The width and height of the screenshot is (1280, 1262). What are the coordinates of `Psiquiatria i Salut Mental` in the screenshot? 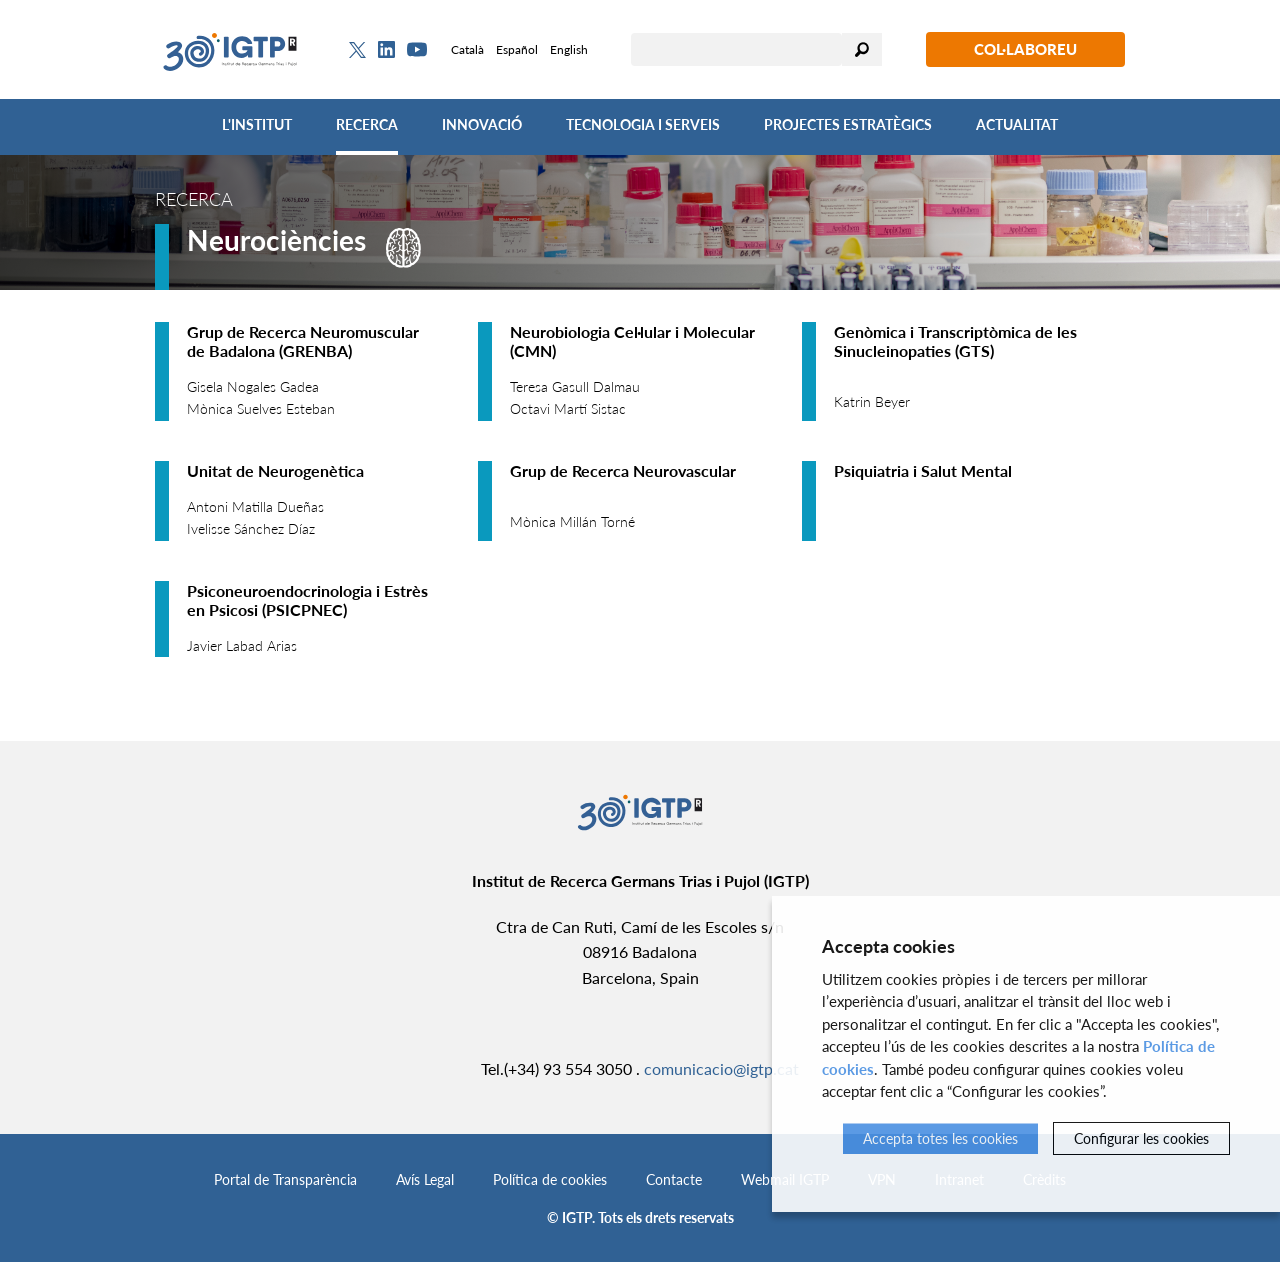 It's located at (923, 470).